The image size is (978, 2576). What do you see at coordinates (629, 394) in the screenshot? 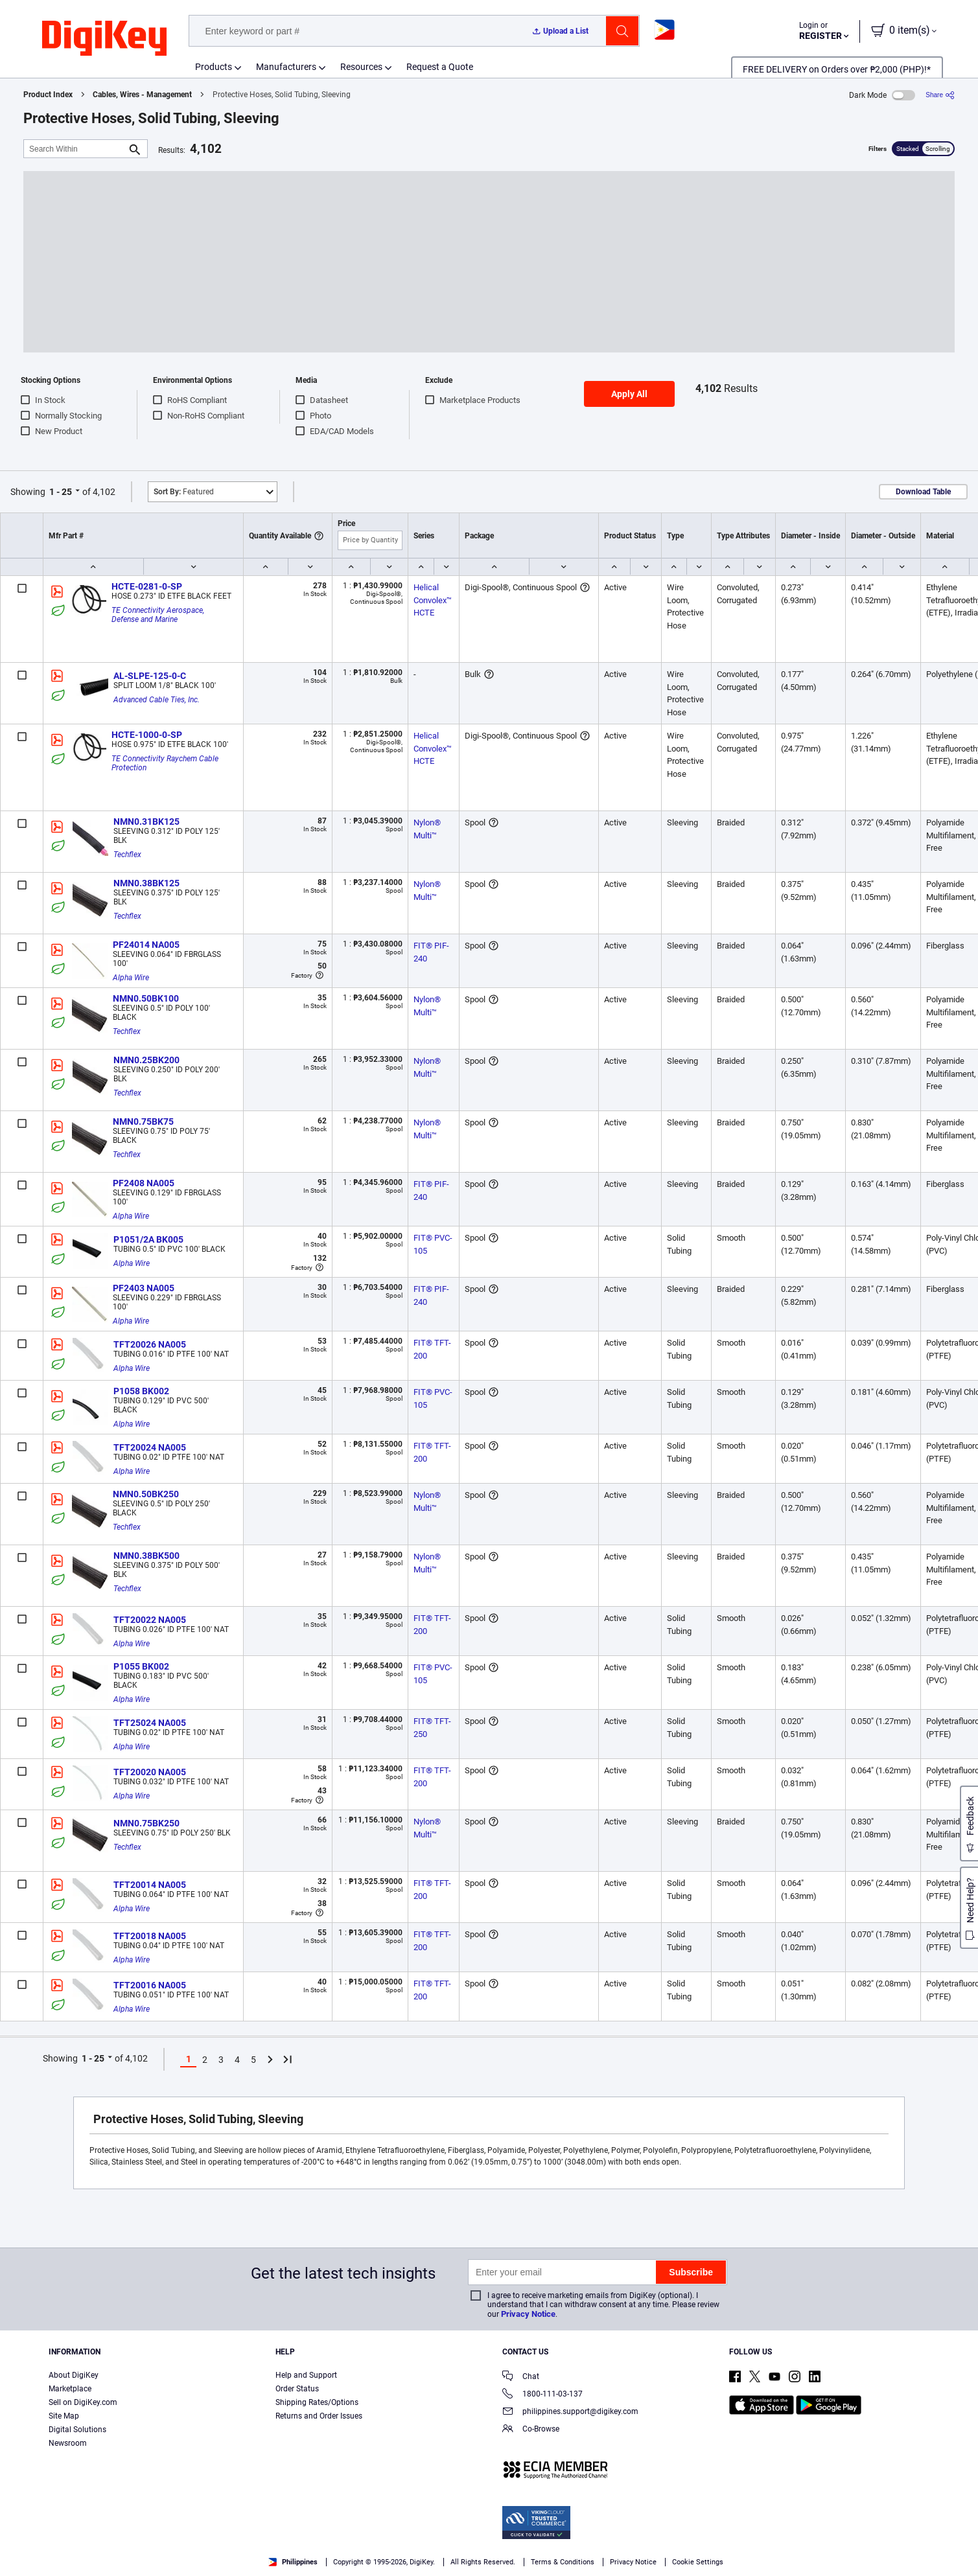
I see `Apply All` at bounding box center [629, 394].